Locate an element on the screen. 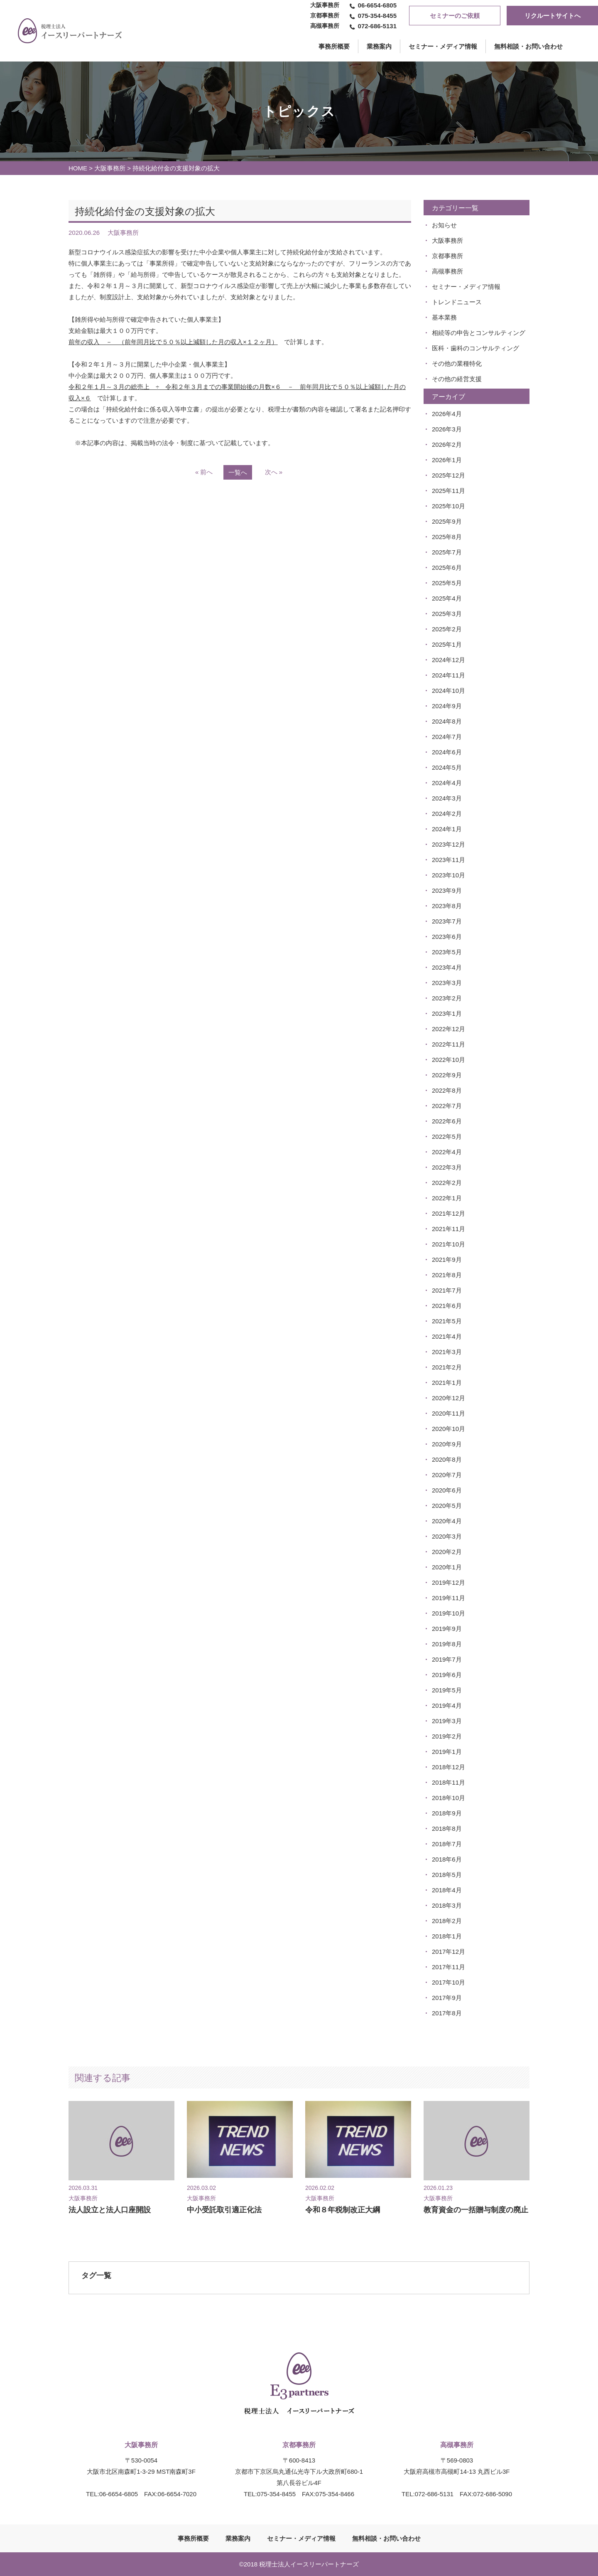 Image resolution: width=598 pixels, height=2576 pixels. 2025年1月 is located at coordinates (447, 644).